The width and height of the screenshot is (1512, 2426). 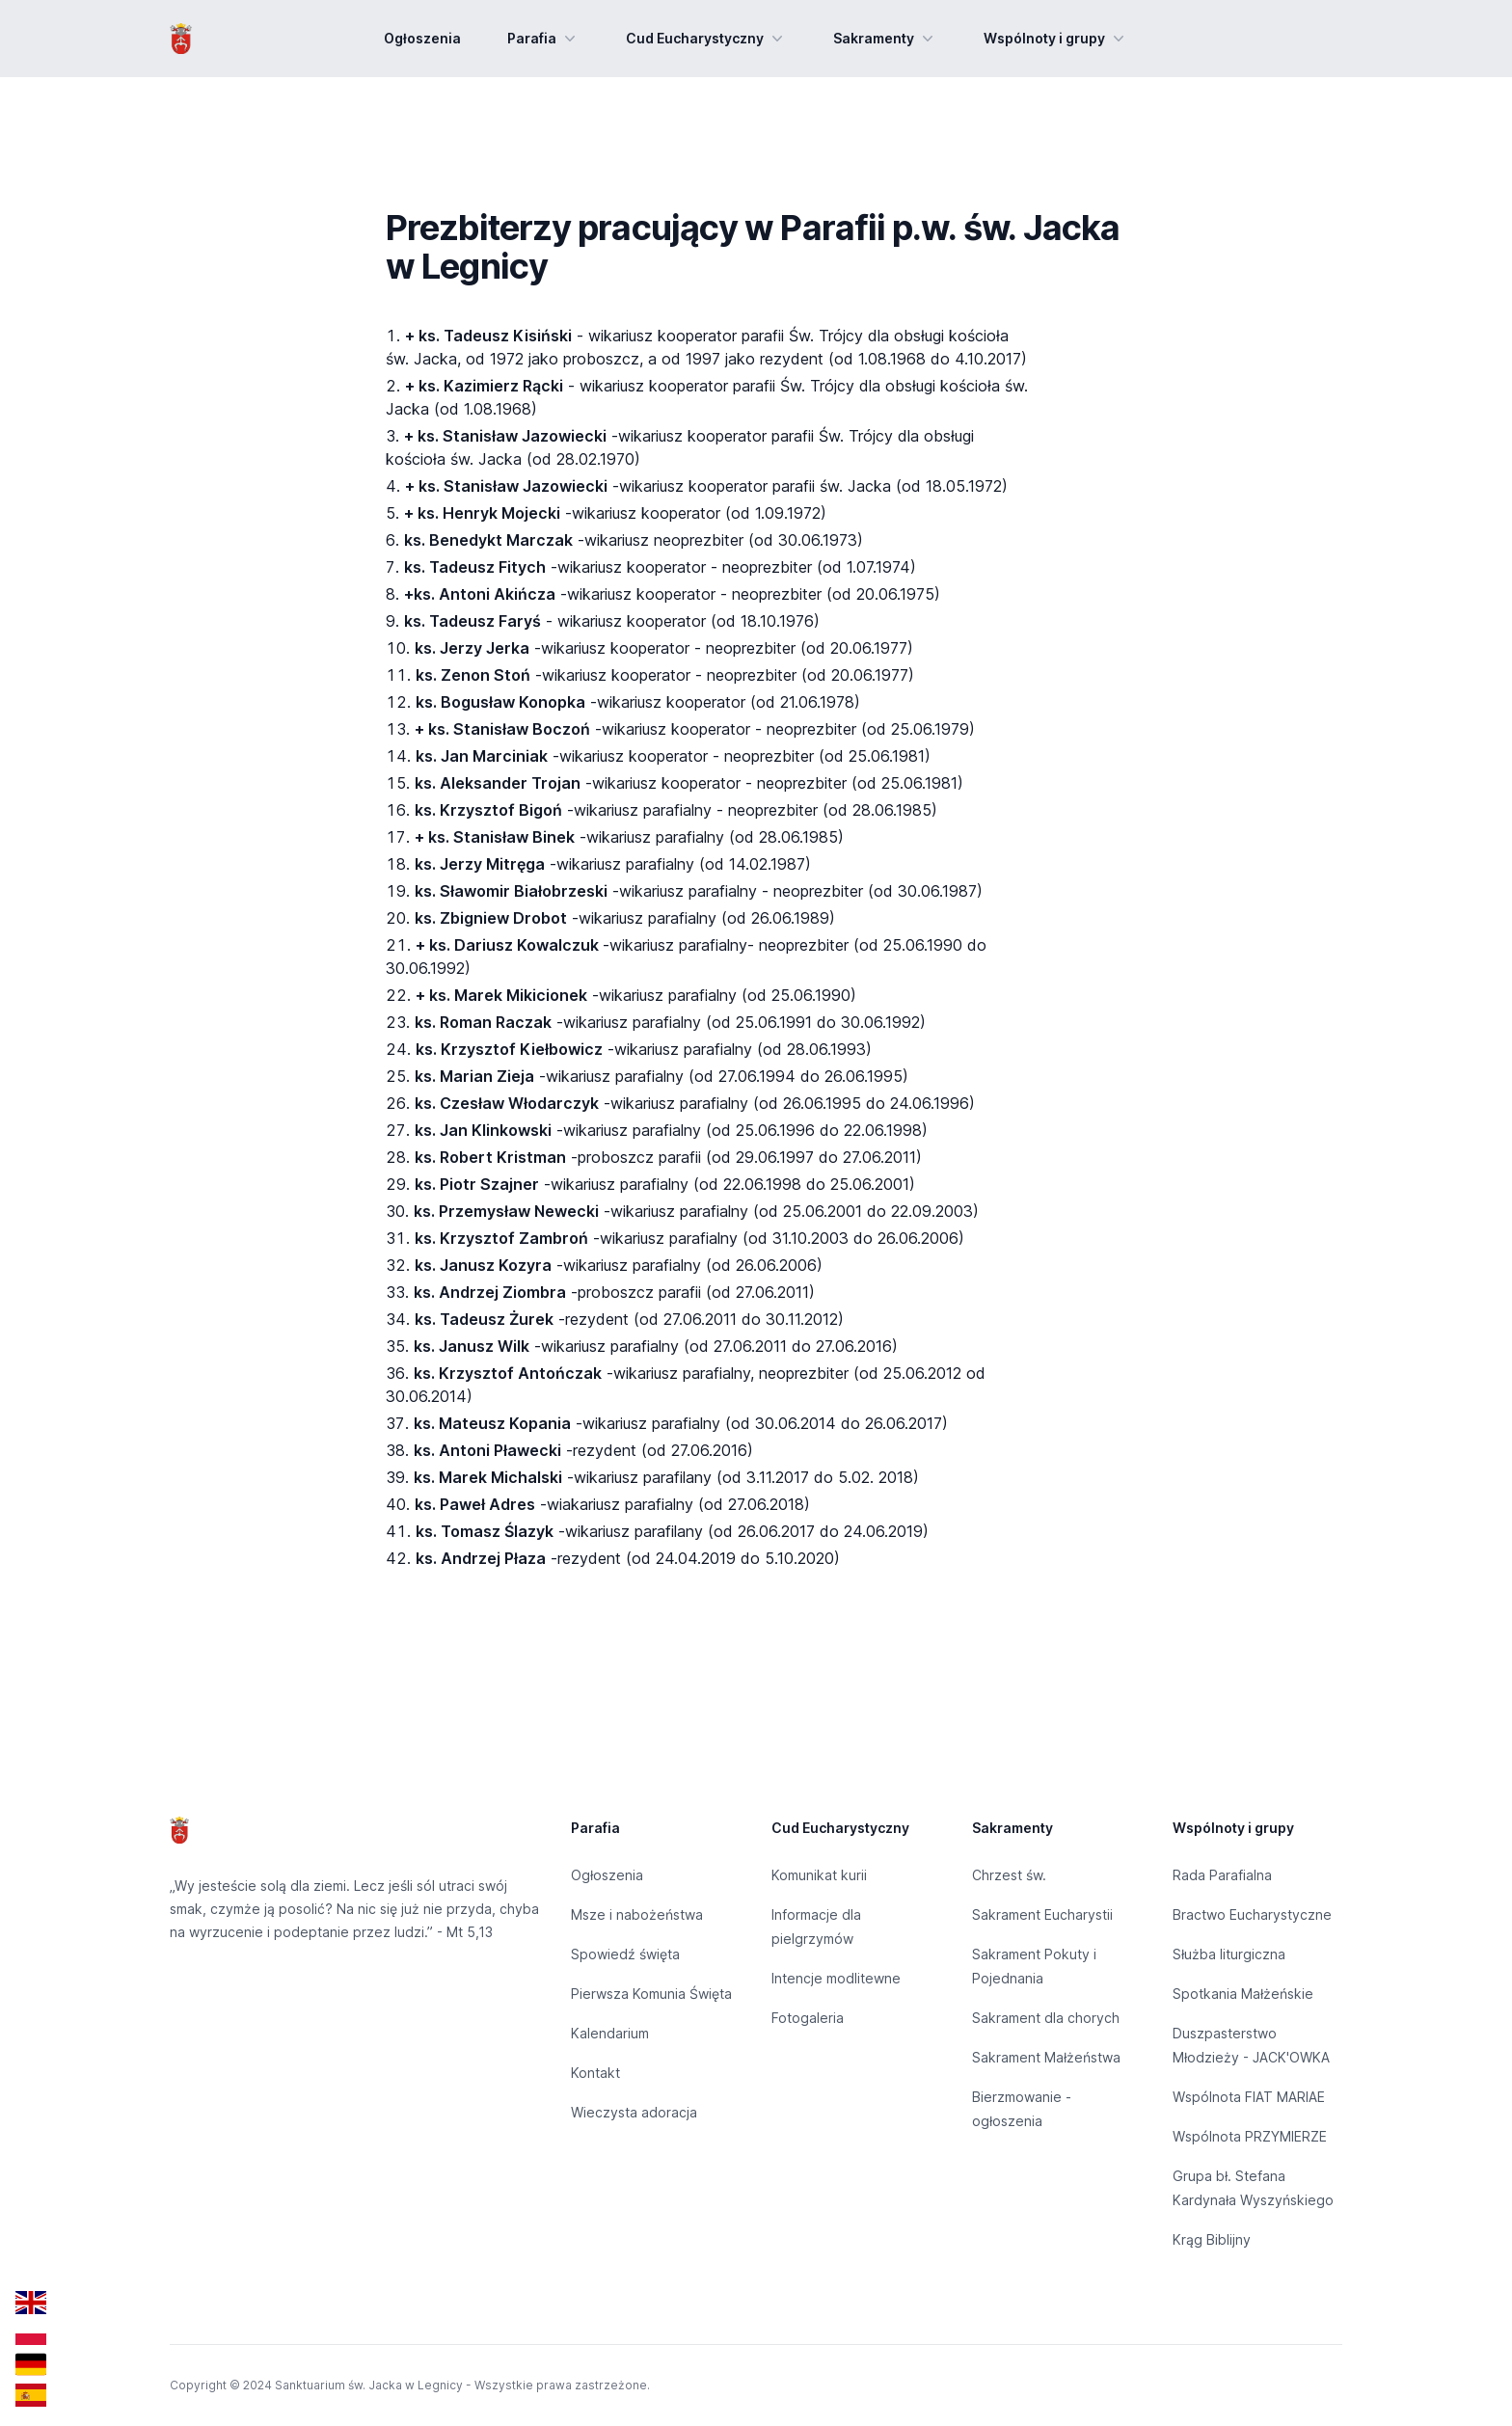 What do you see at coordinates (651, 1993) in the screenshot?
I see `Pierwsza Komunia Święta` at bounding box center [651, 1993].